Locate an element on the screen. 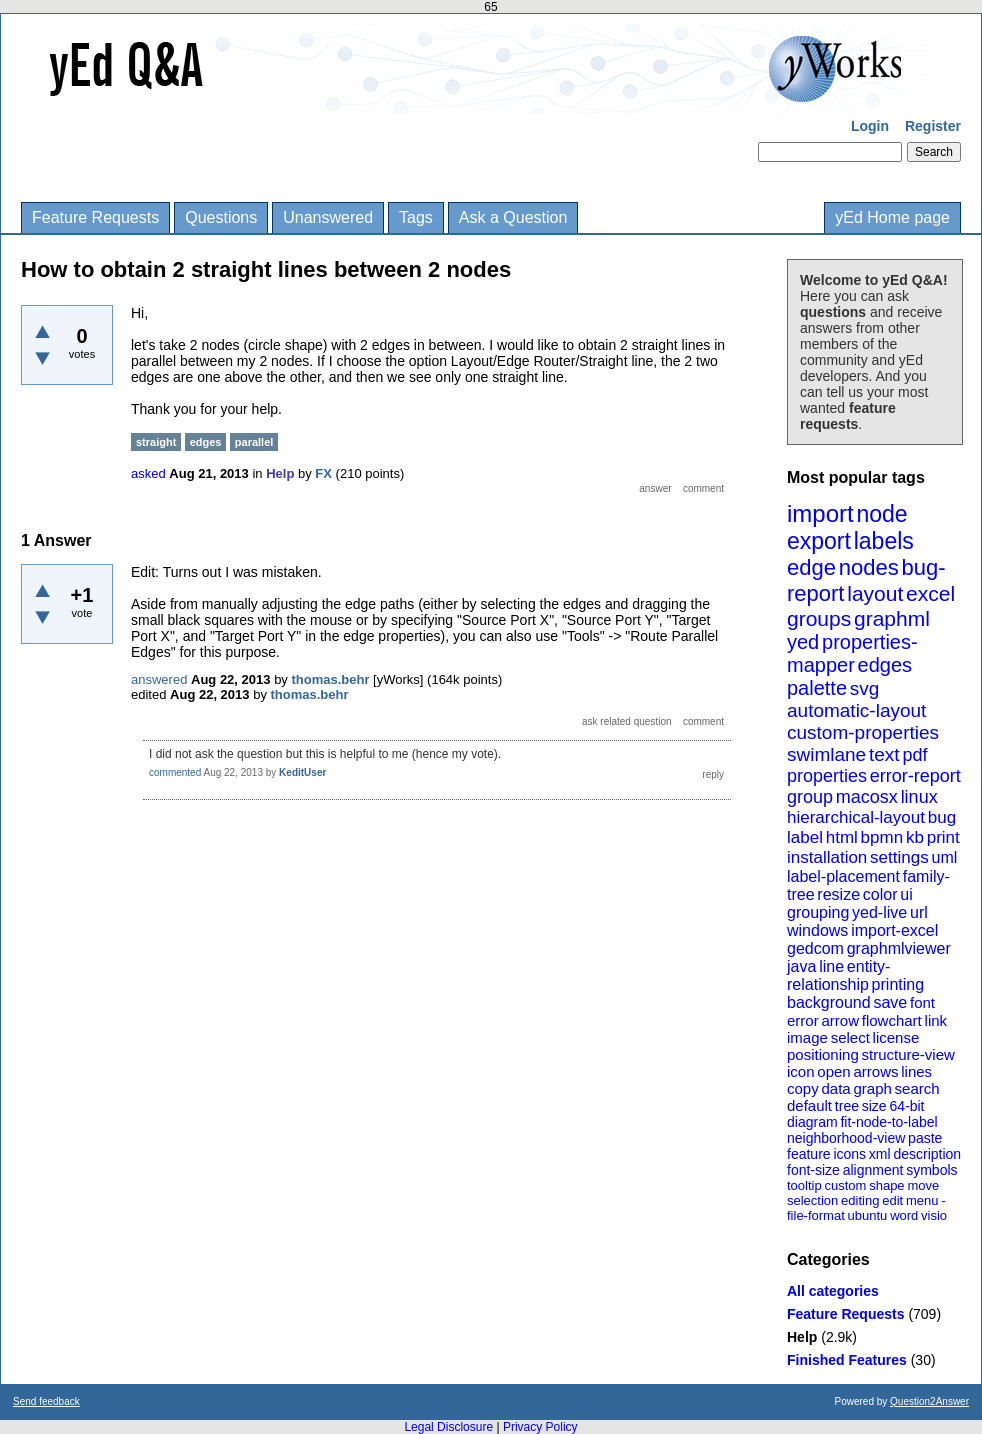 Image resolution: width=982 pixels, height=1434 pixels. parallel is located at coordinates (254, 442).